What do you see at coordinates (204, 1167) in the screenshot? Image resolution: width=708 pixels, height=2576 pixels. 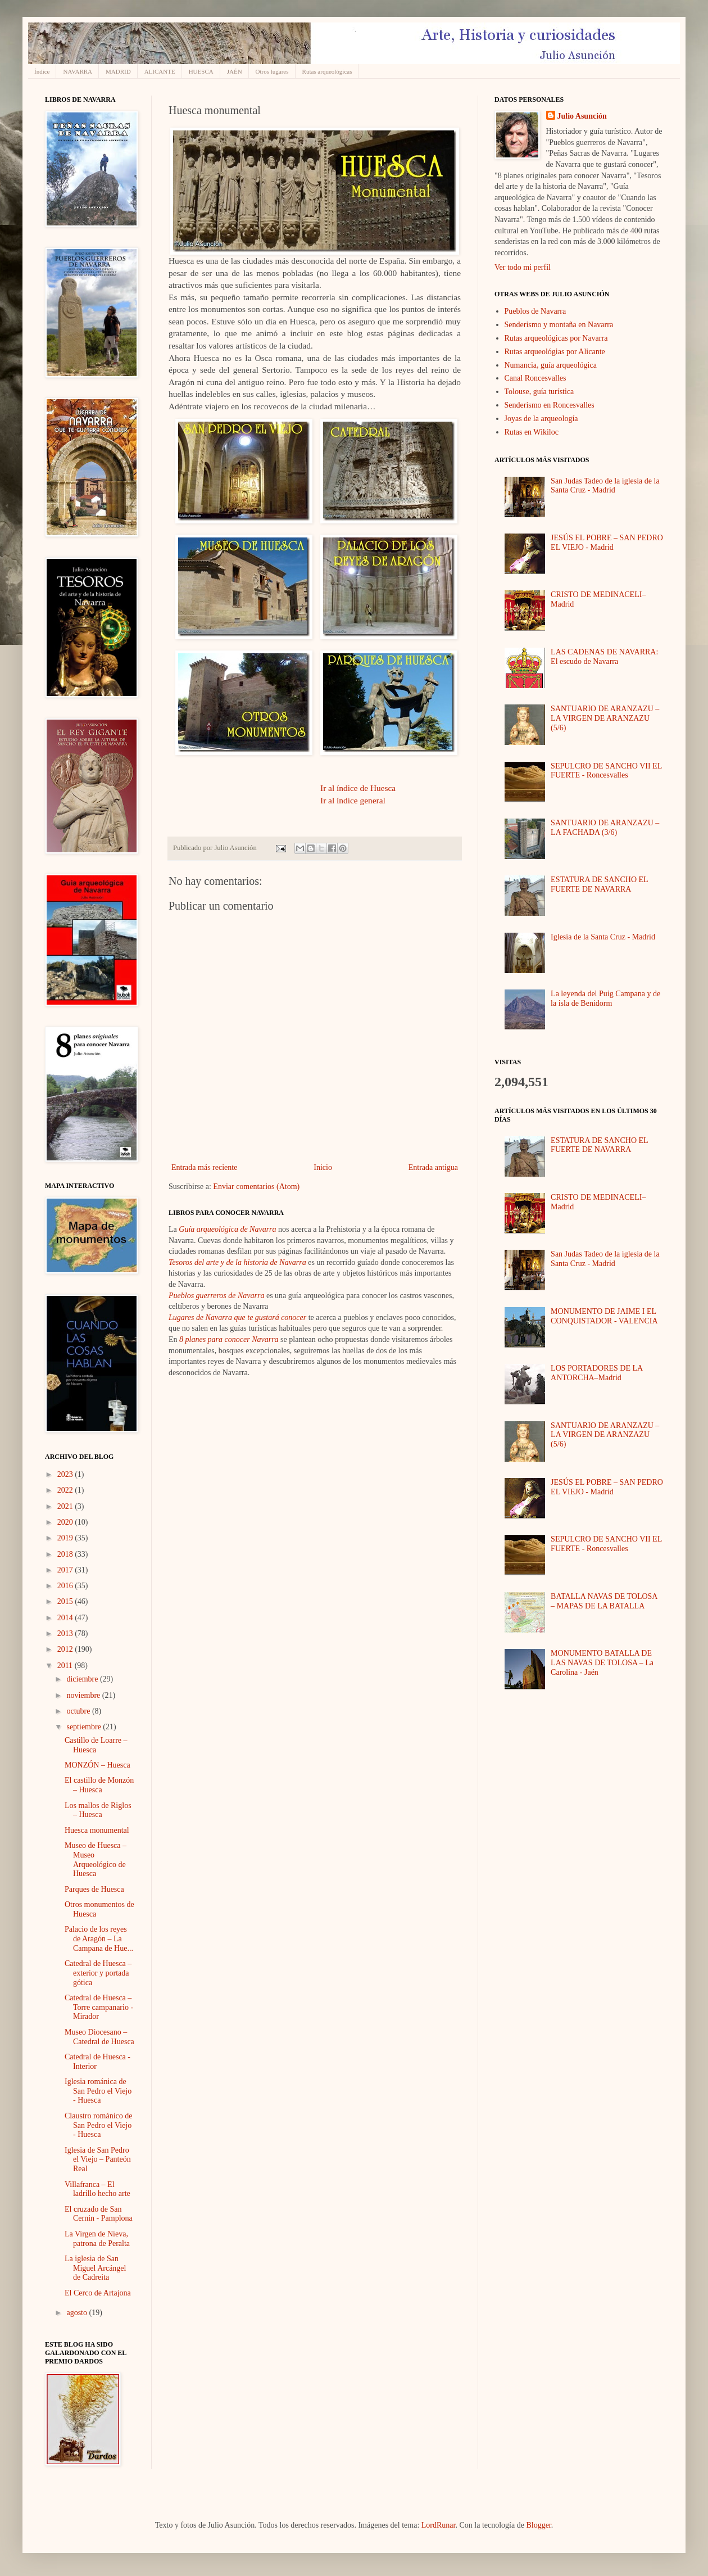 I see `Entrada más reciente` at bounding box center [204, 1167].